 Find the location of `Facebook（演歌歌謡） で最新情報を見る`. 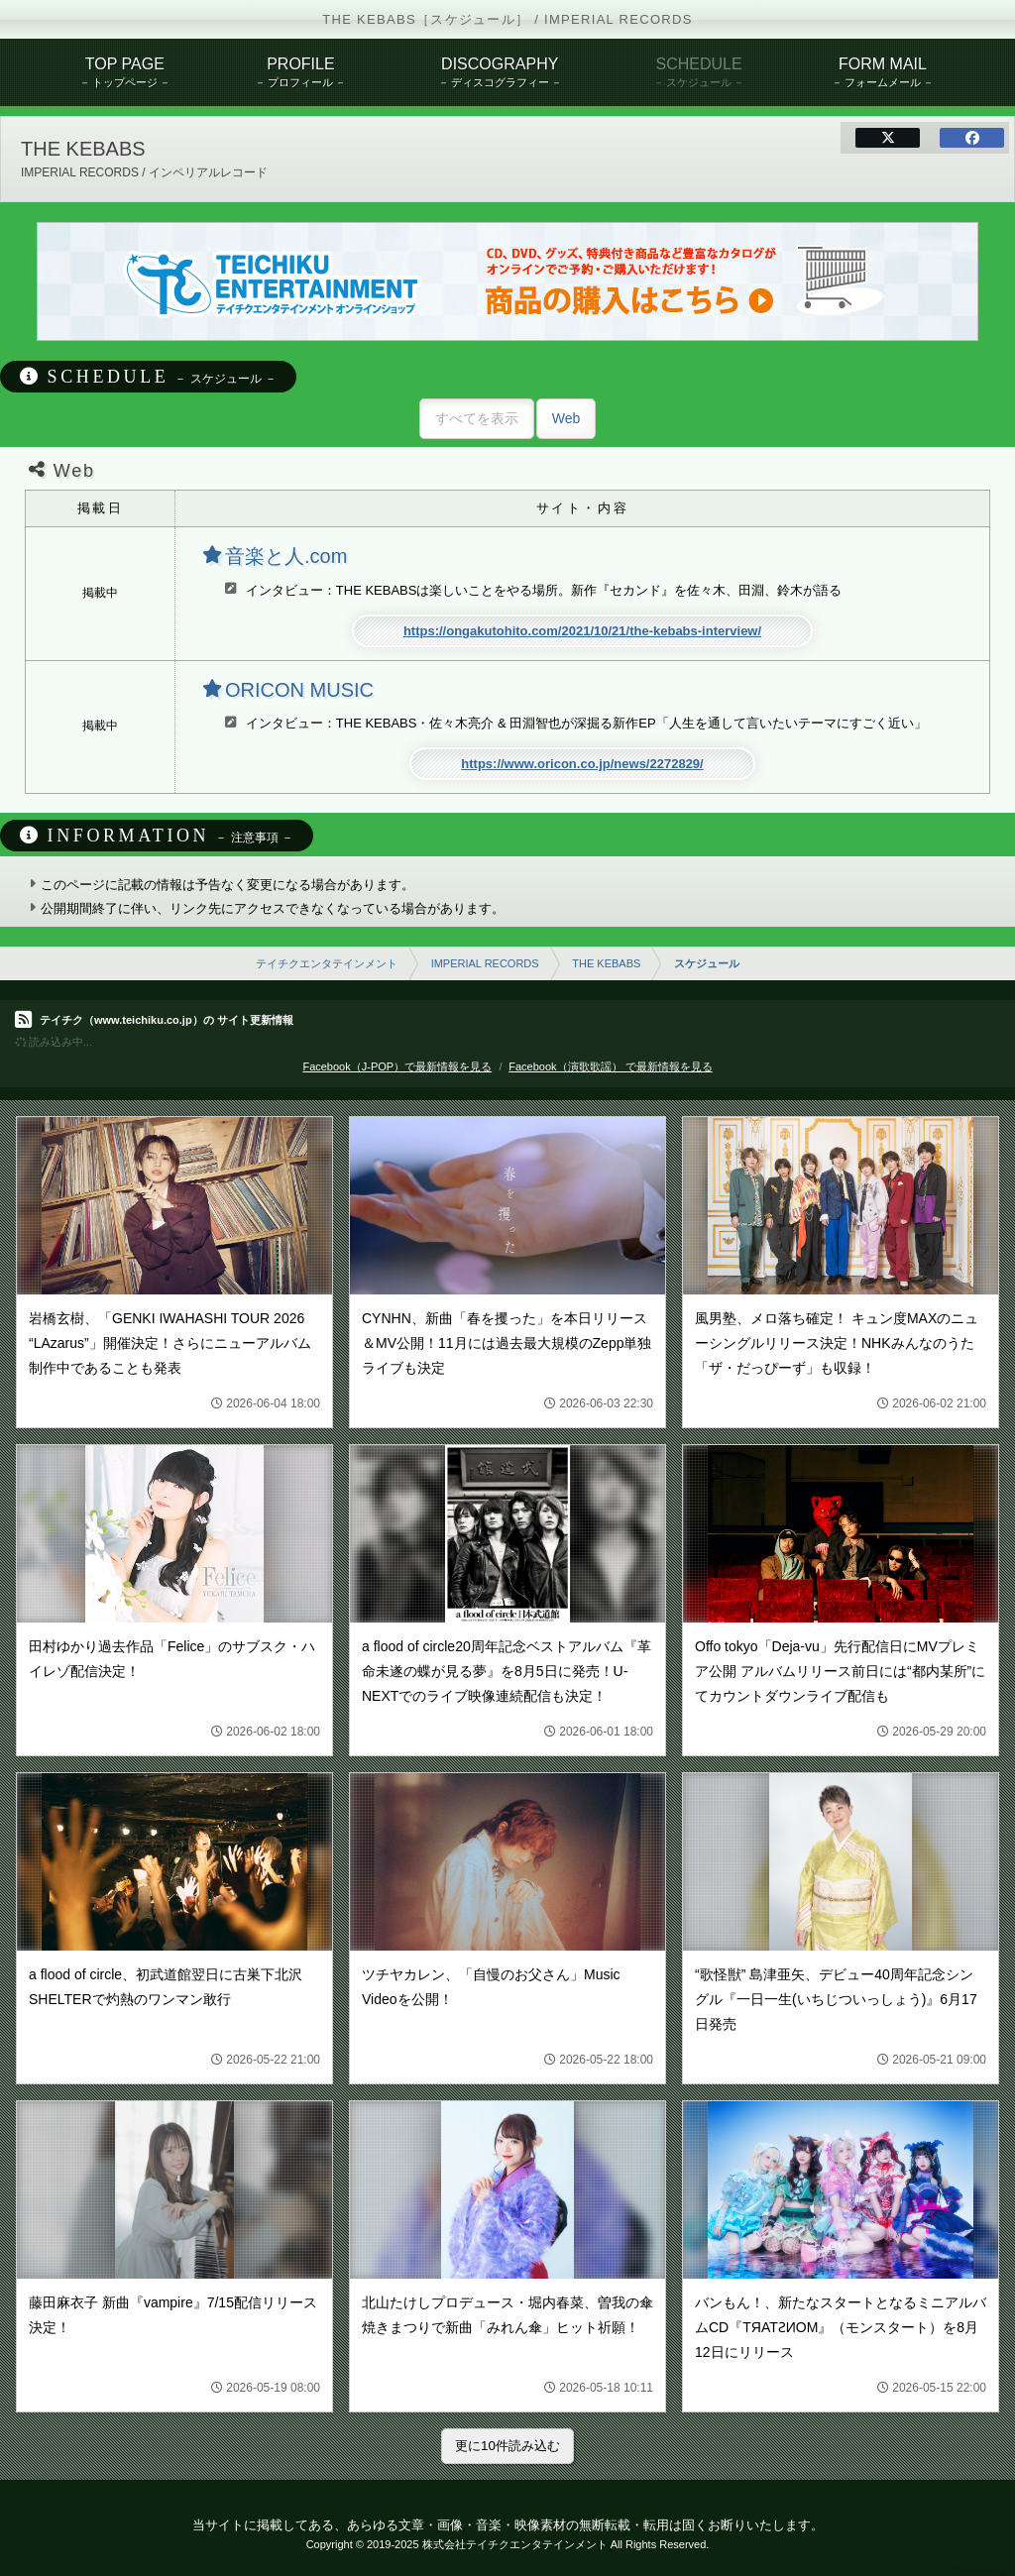

Facebook（演歌歌謡） で最新情報を見る is located at coordinates (610, 1066).